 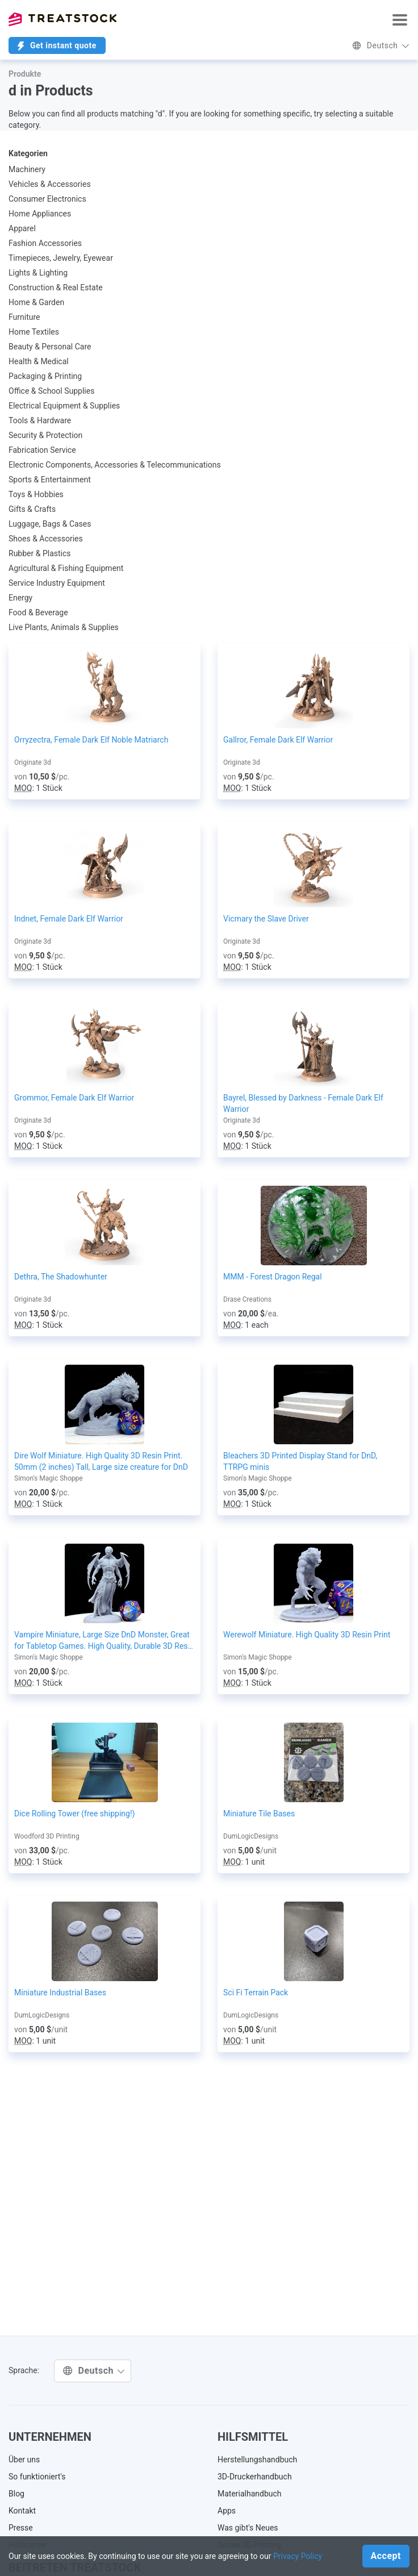 I want to click on Dice Rolling Tower (free shipping!), so click(x=74, y=1813).